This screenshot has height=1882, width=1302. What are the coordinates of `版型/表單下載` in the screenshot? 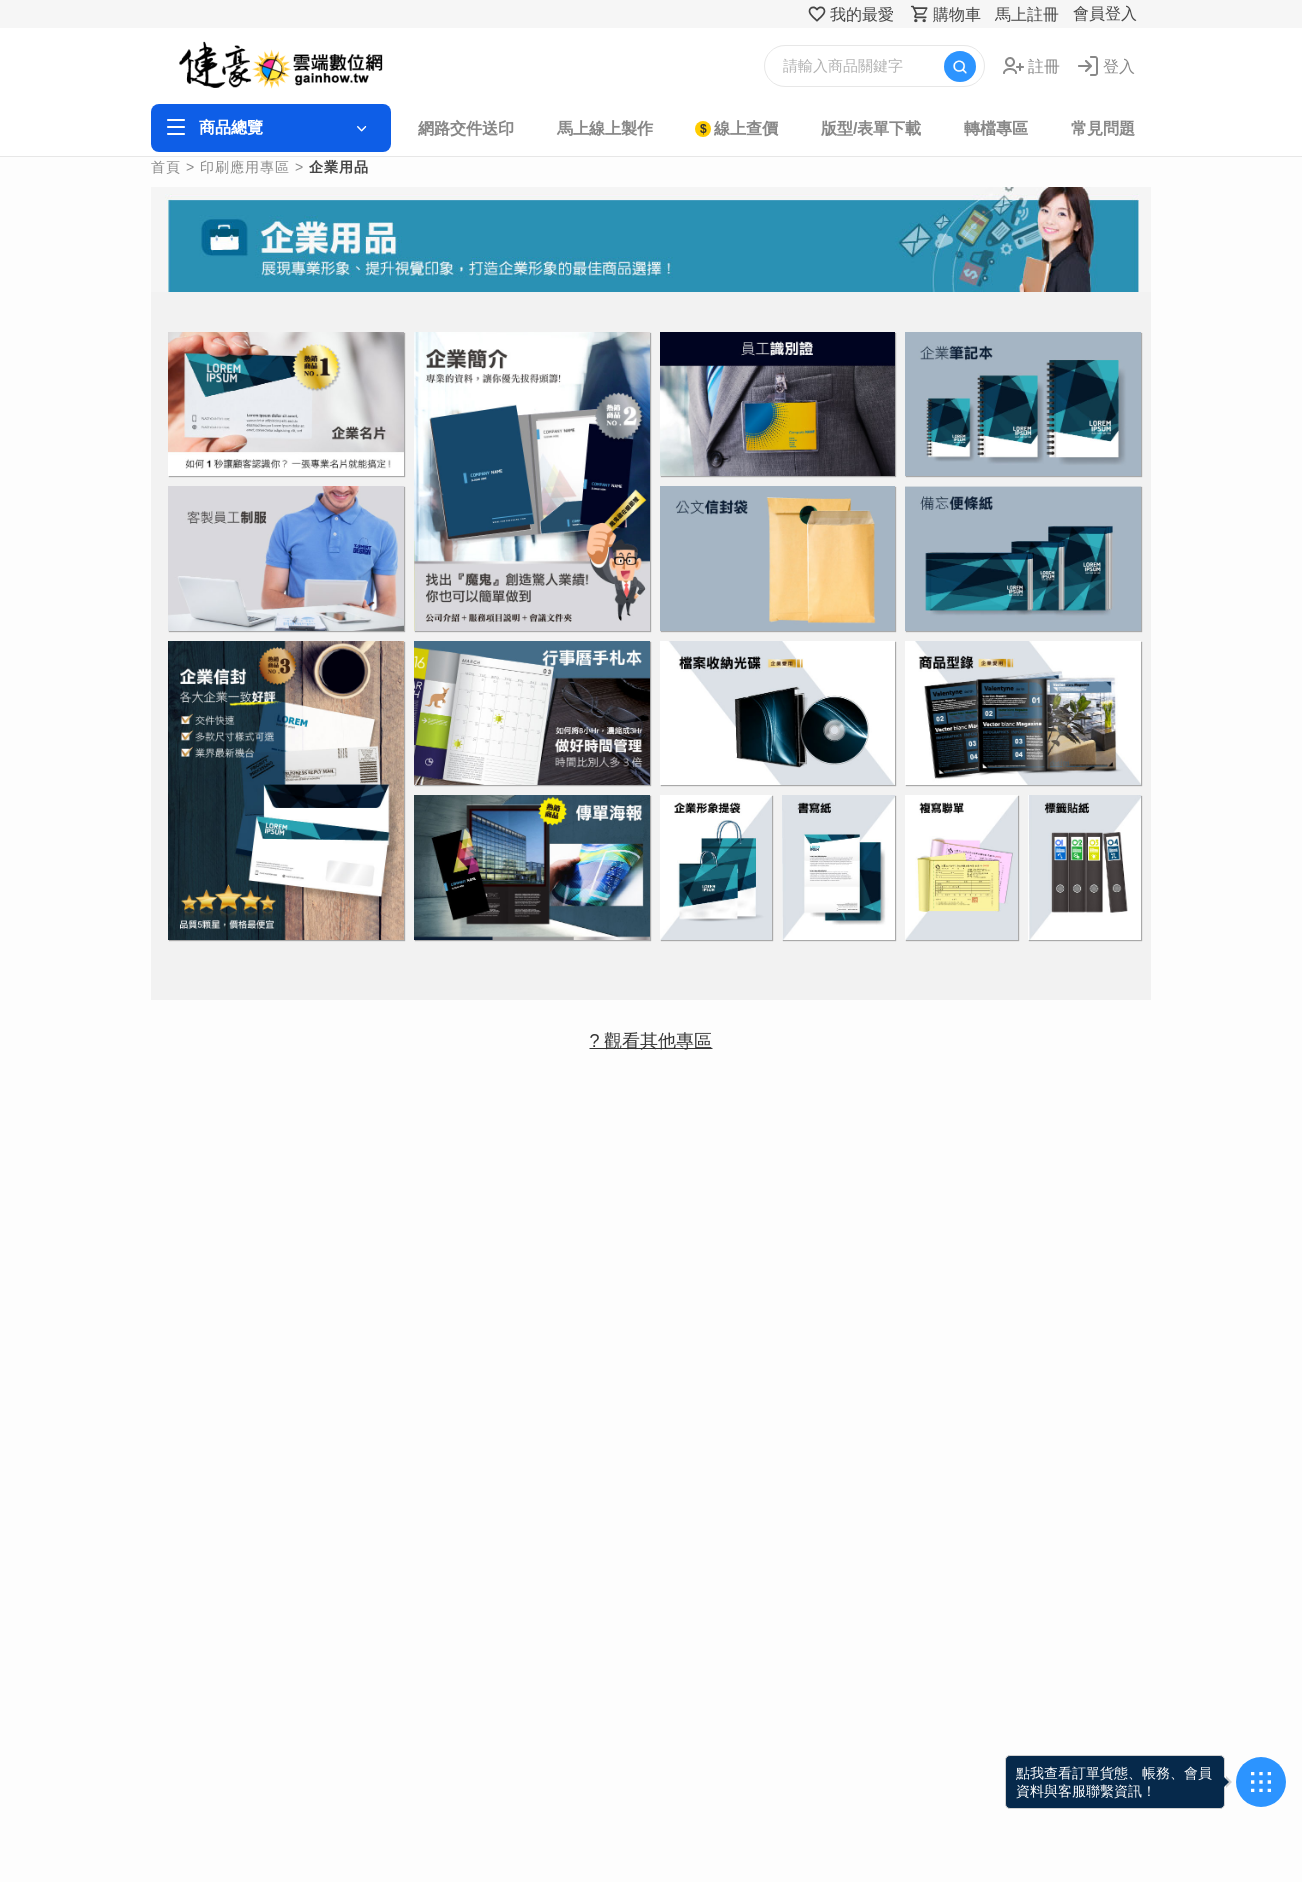 It's located at (871, 128).